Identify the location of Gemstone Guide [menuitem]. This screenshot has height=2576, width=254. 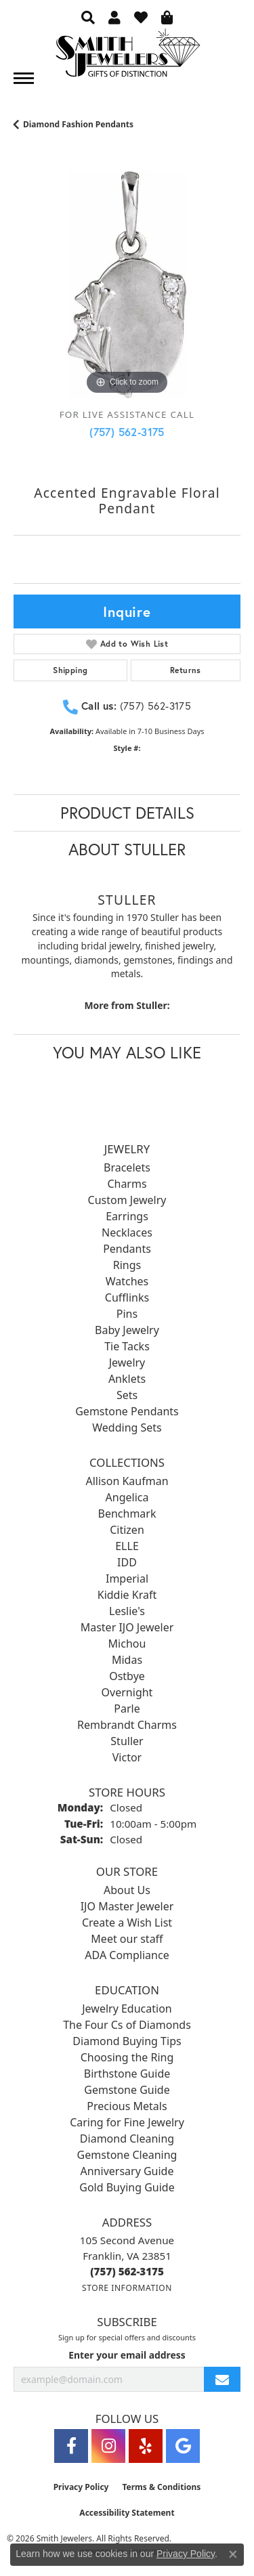
(126, 2089).